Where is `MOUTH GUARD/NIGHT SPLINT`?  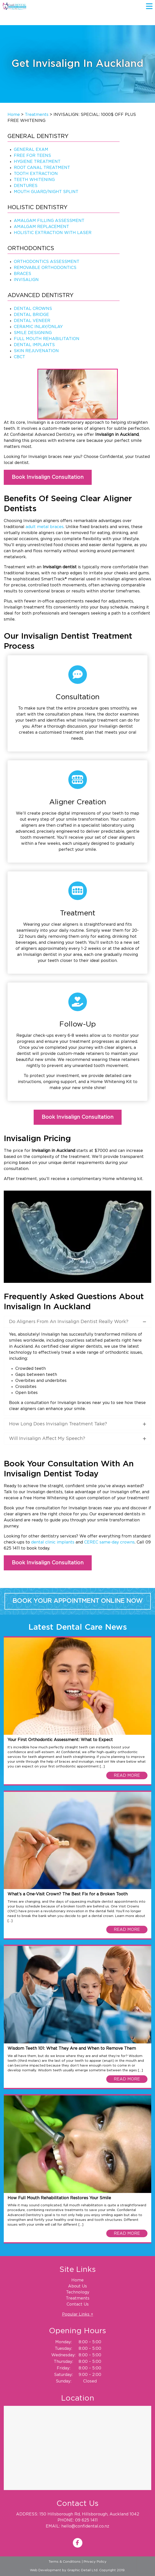 MOUTH GUARD/NIGHT SPLINT is located at coordinates (46, 192).